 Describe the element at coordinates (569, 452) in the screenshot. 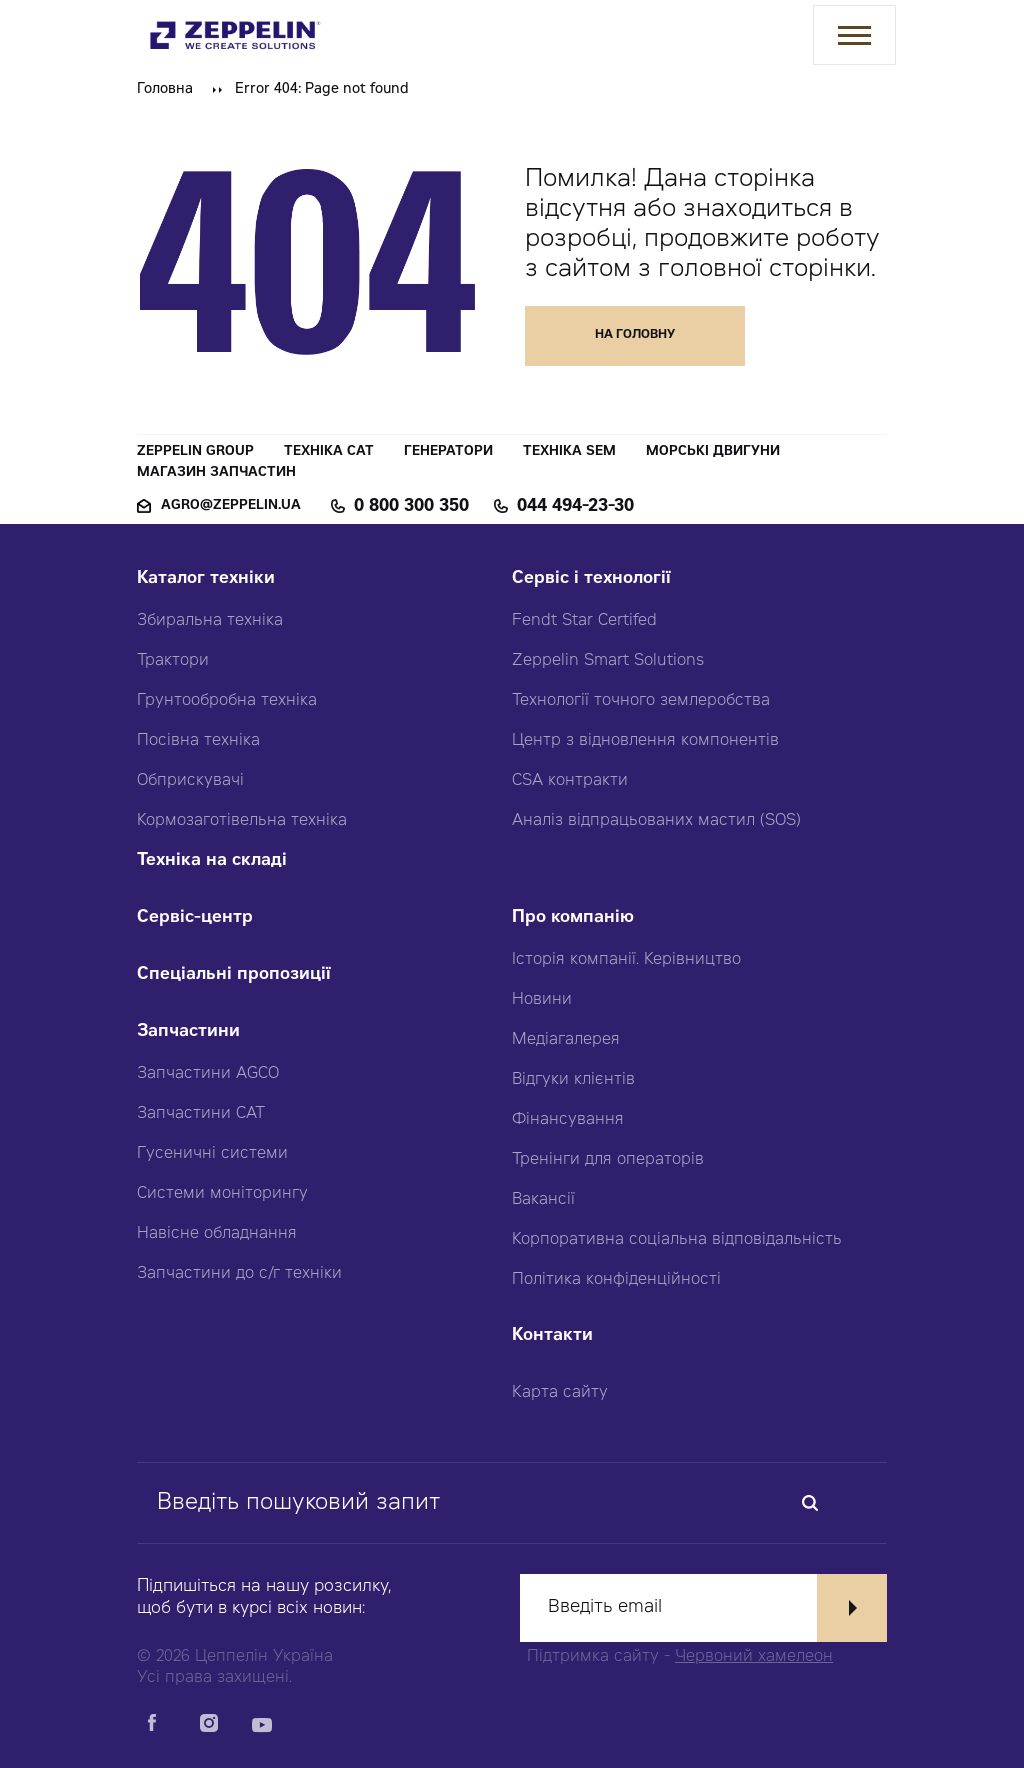

I see `Техніка SEM` at that location.